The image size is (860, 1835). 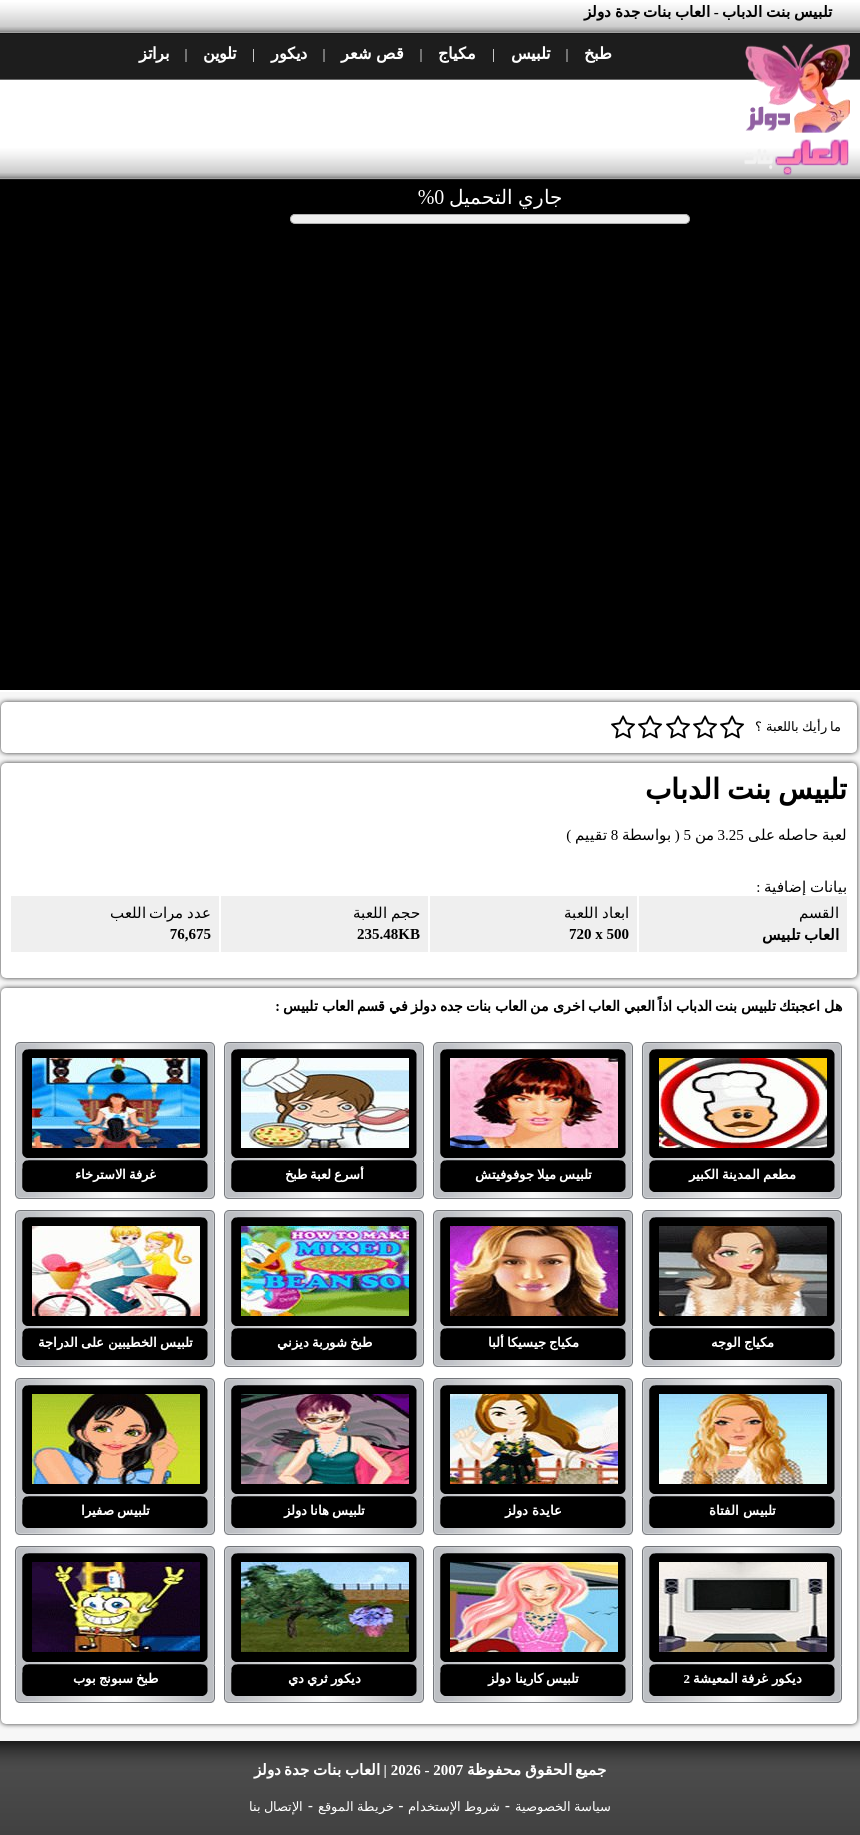 What do you see at coordinates (219, 53) in the screenshot?
I see `تلوين` at bounding box center [219, 53].